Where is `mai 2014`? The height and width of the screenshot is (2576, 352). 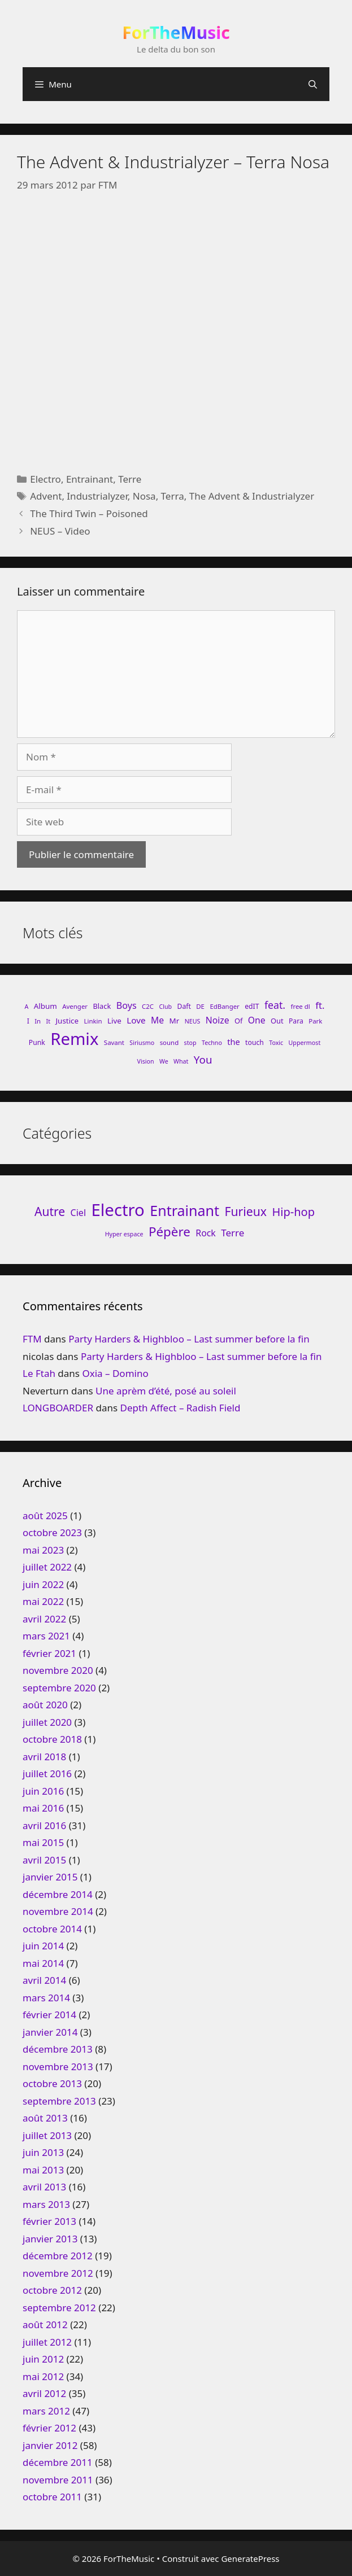
mai 2014 is located at coordinates (43, 1963).